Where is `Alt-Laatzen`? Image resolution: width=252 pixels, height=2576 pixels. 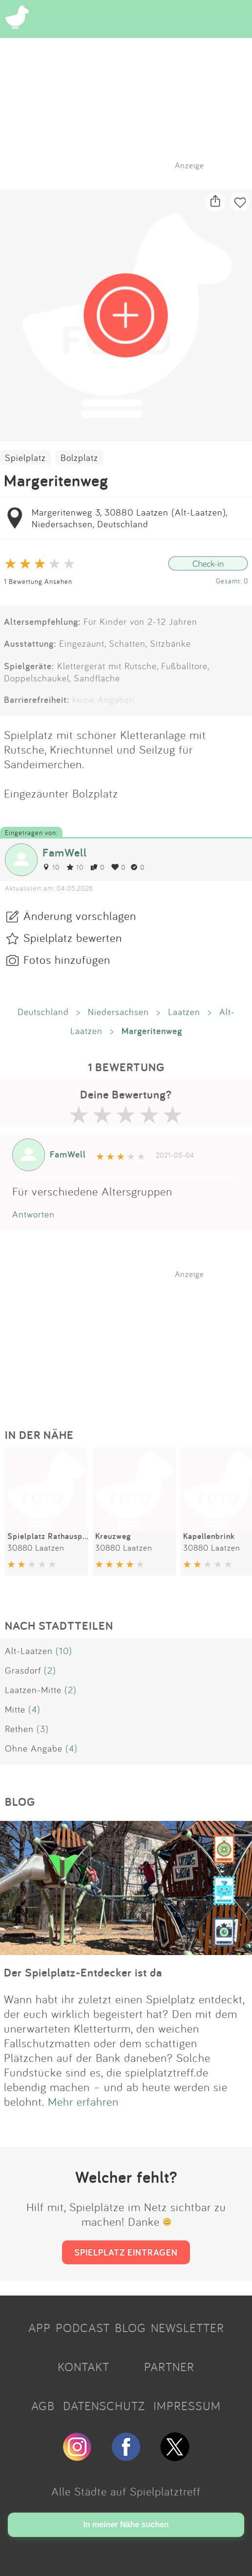
Alt-Laatzen is located at coordinates (29, 1651).